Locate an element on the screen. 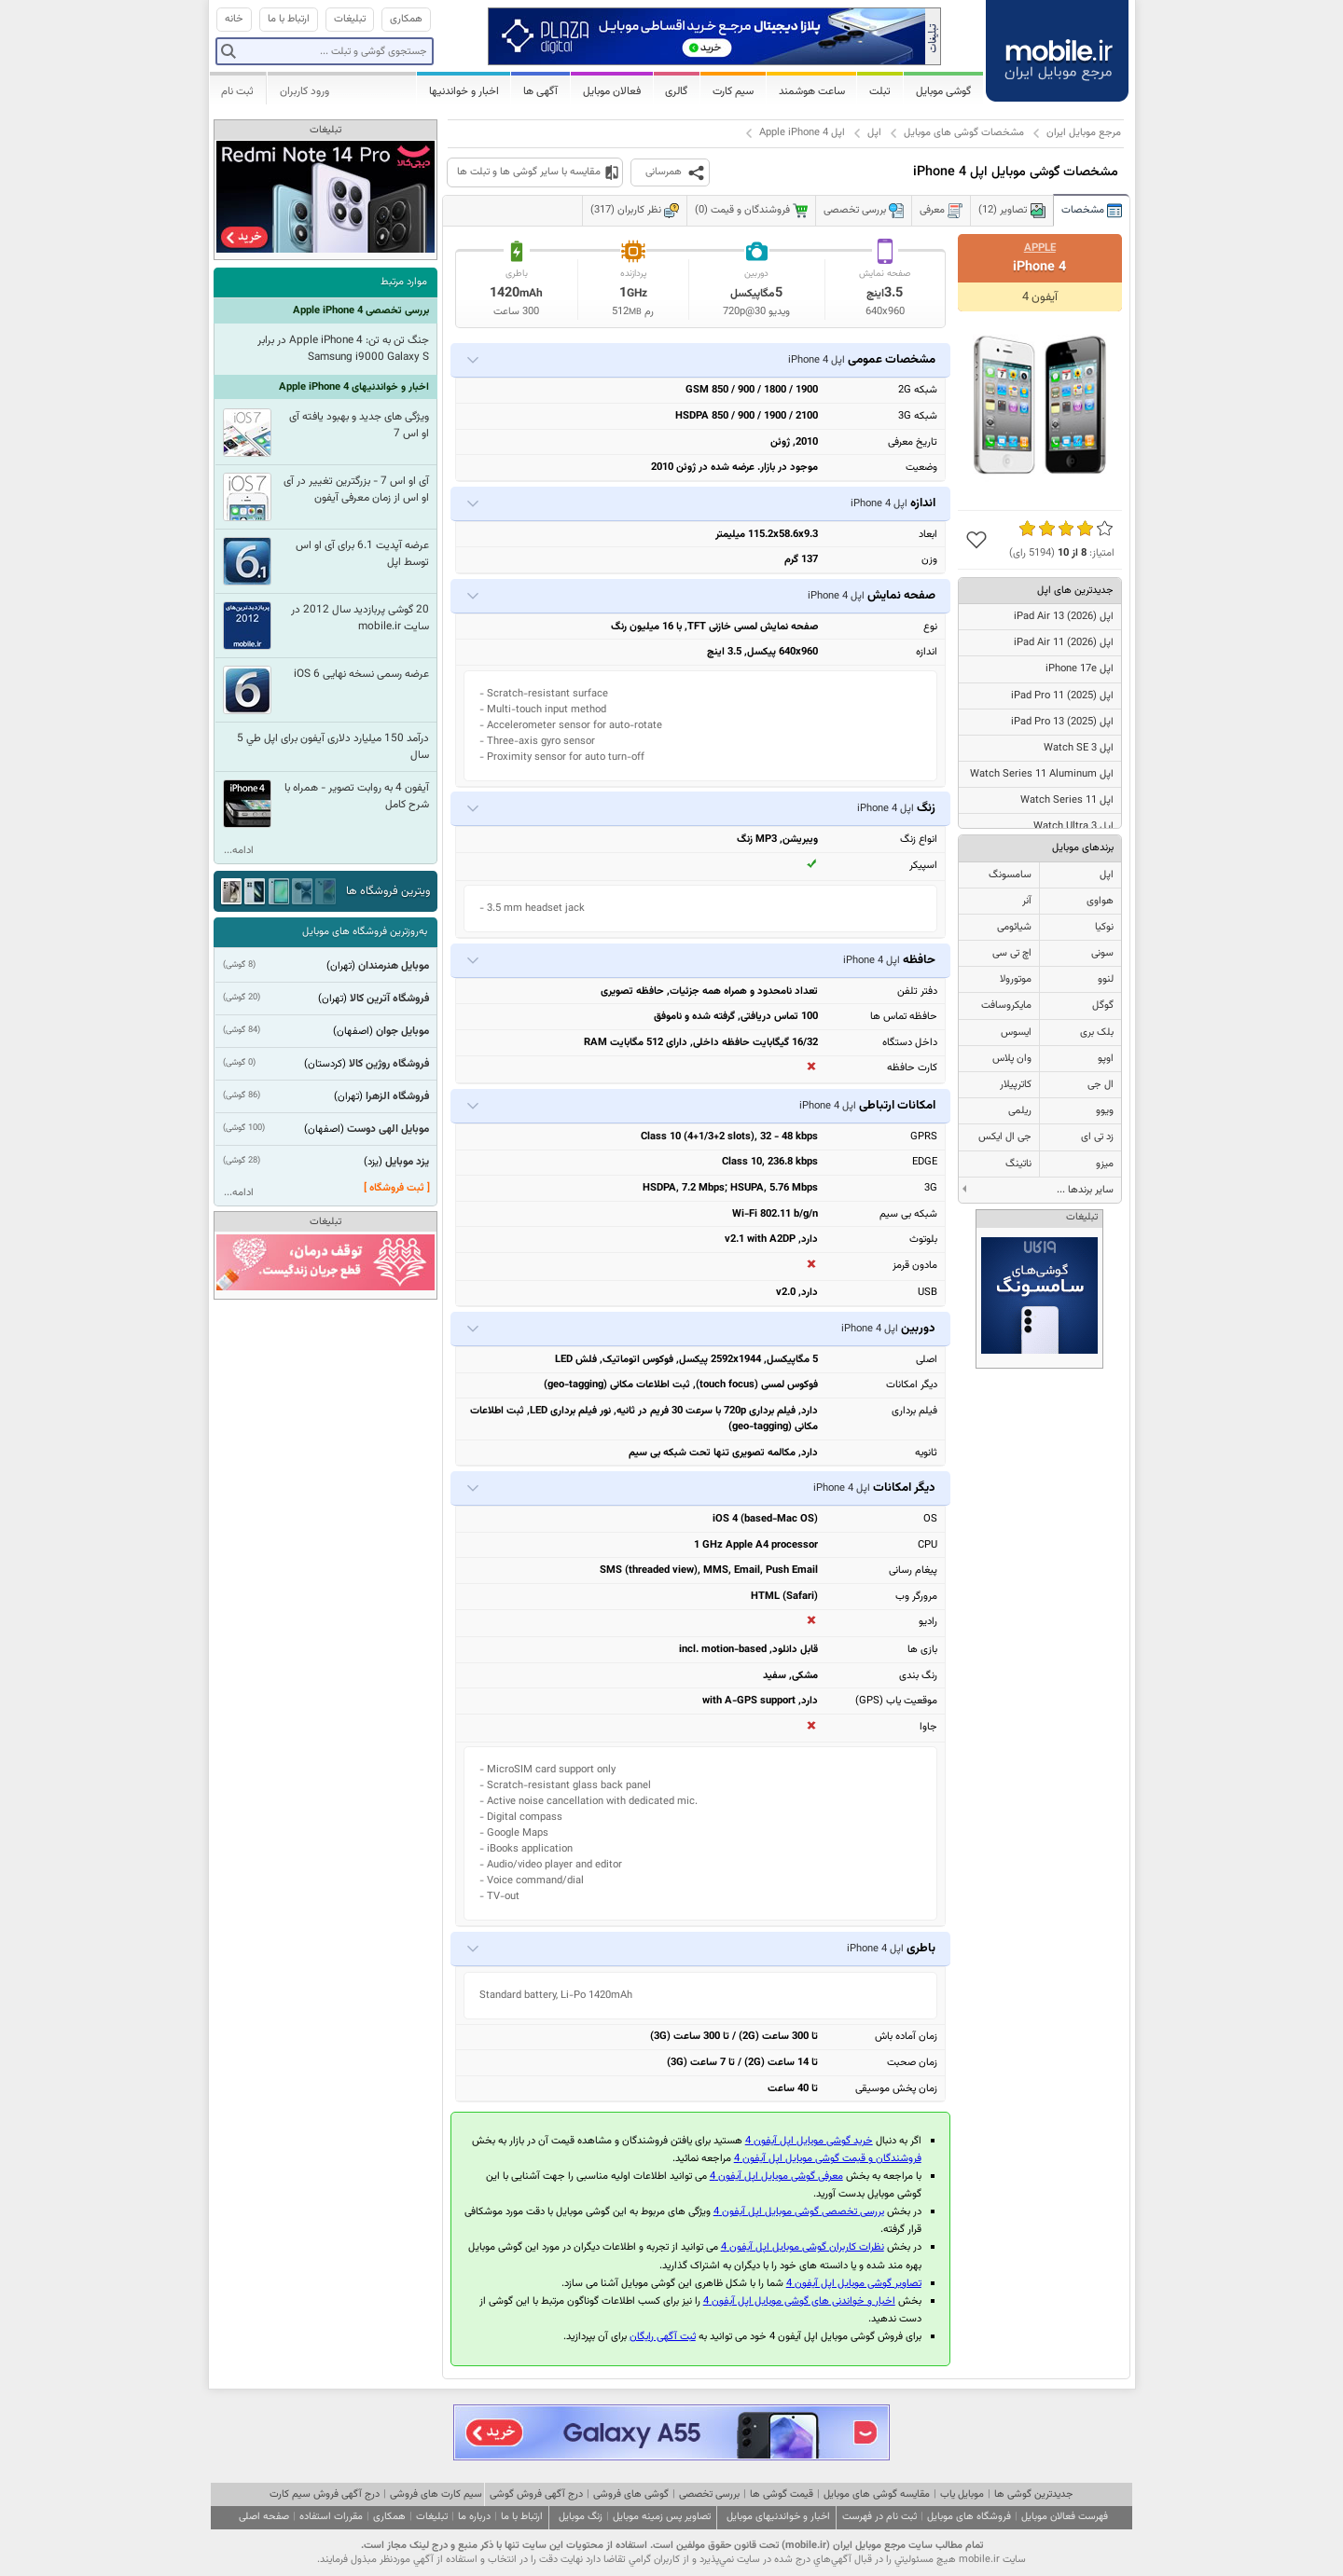 The height and width of the screenshot is (2576, 1343). مقایسه با سایر گوشی ها و تبلت ها is located at coordinates (529, 172).